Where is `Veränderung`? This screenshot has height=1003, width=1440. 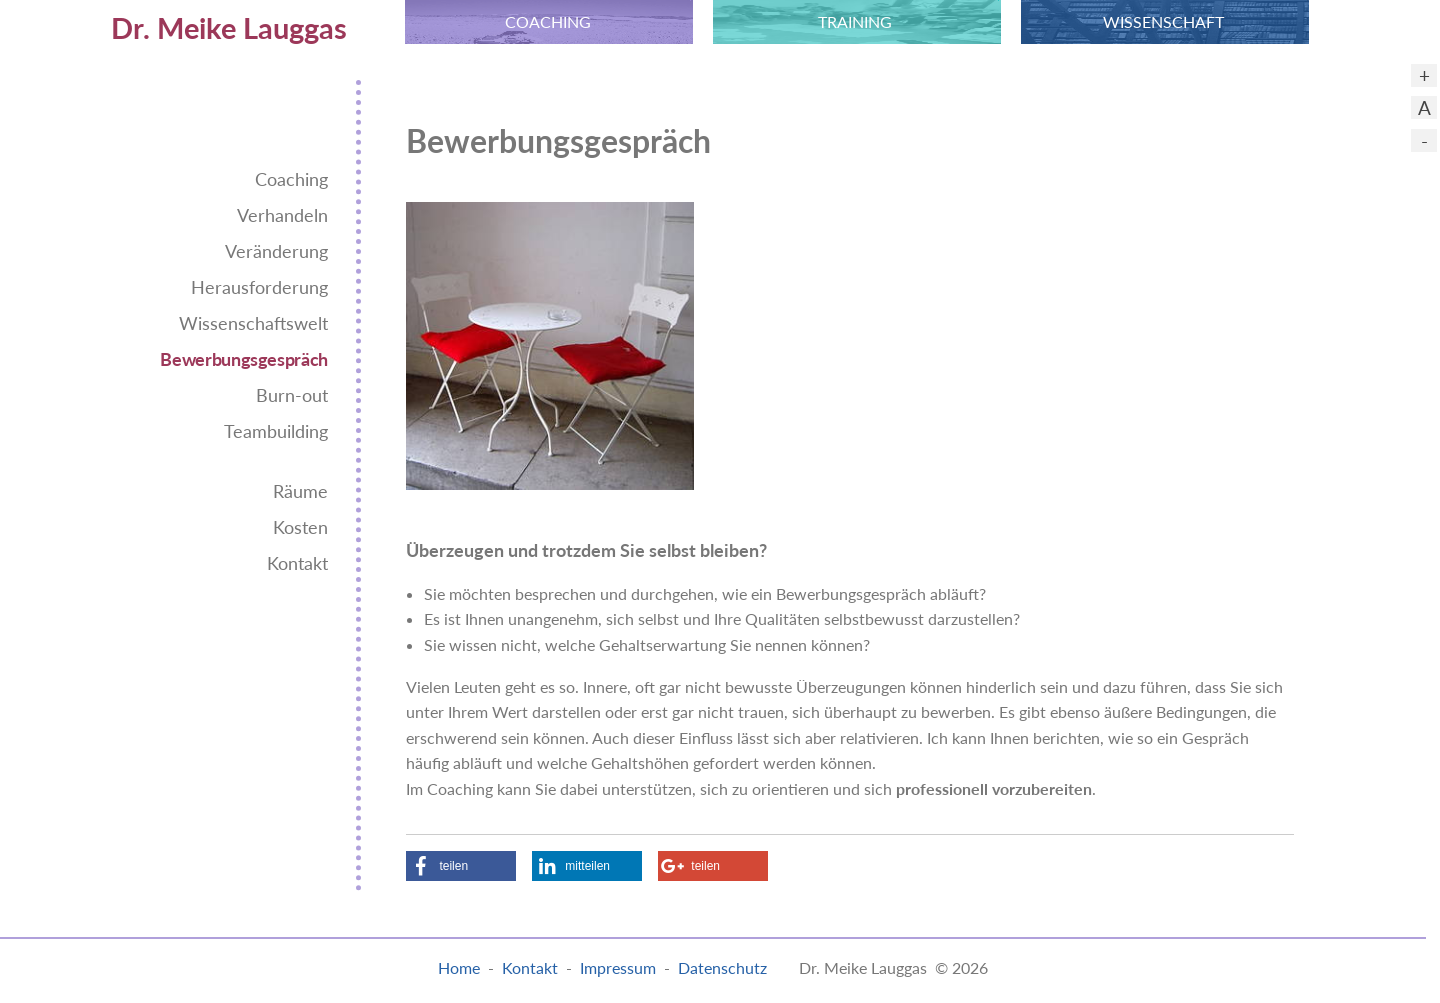 Veränderung is located at coordinates (276, 251).